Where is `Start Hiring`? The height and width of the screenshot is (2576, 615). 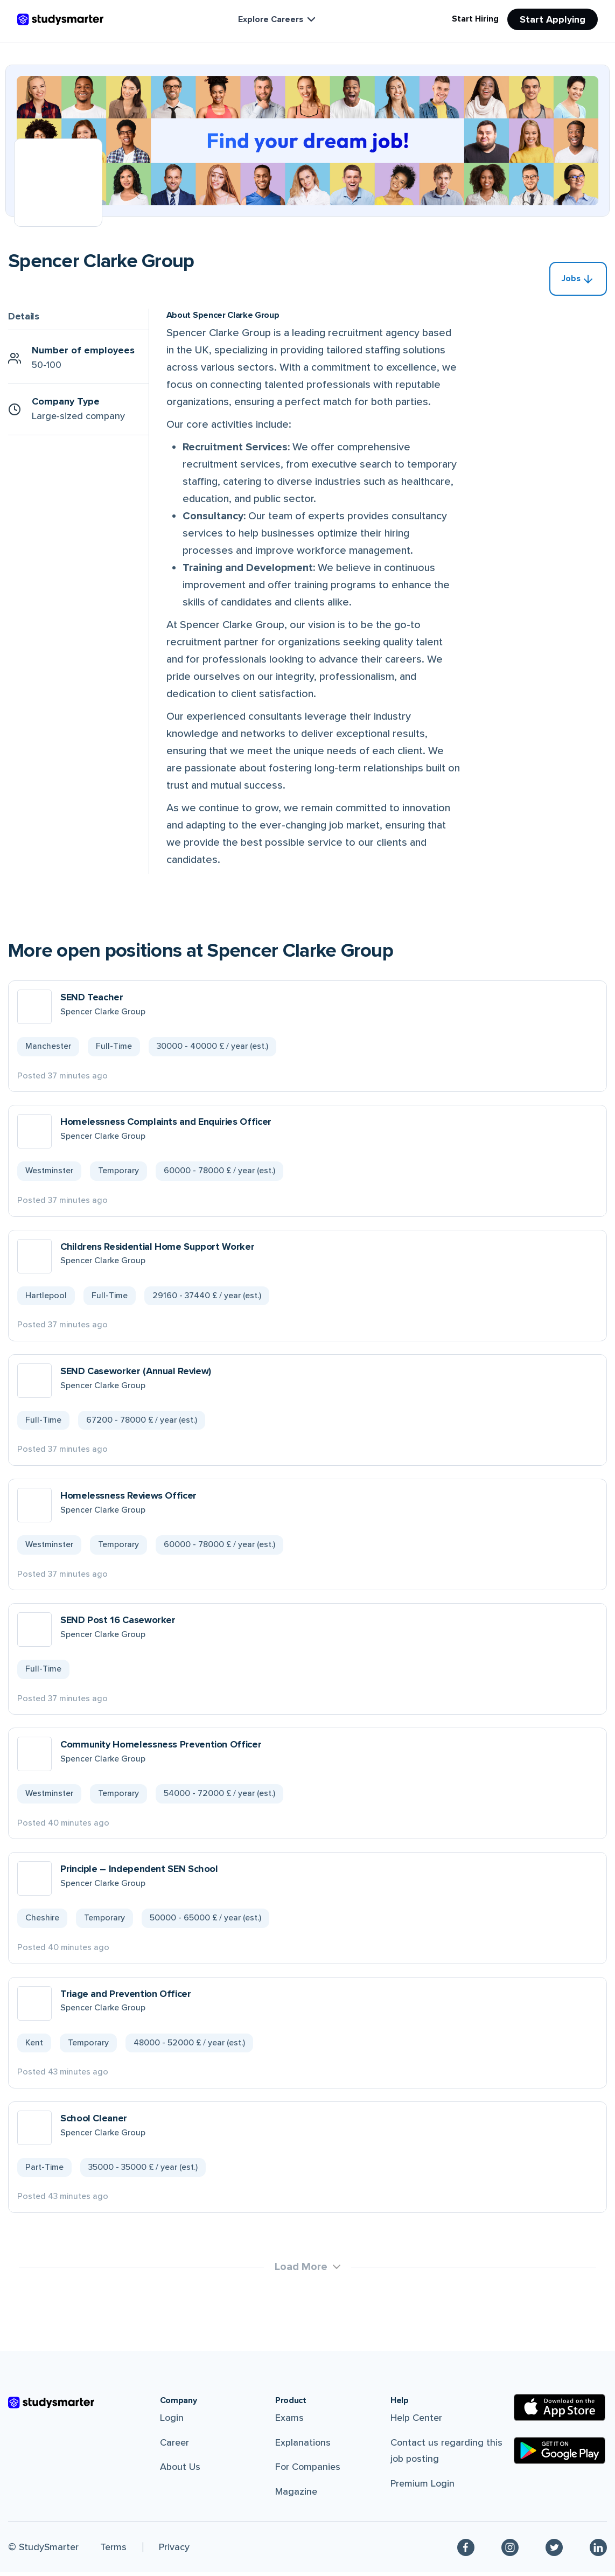 Start Hiring is located at coordinates (475, 18).